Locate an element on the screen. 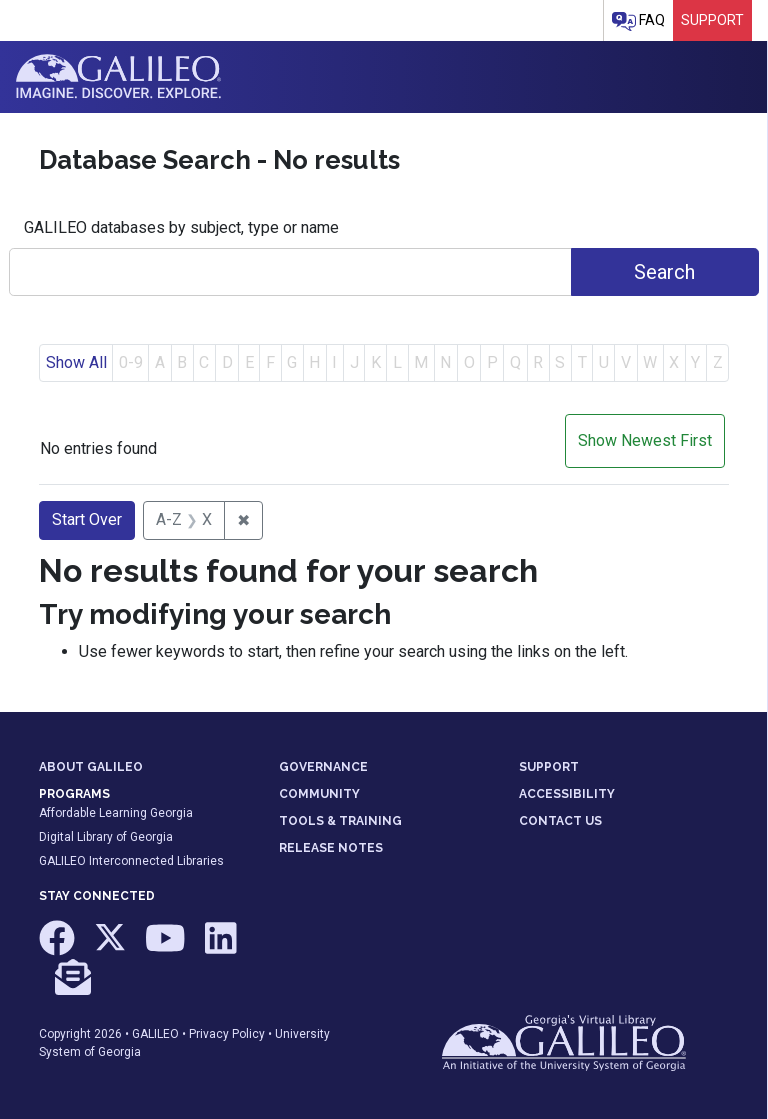 This screenshot has width=768, height=1119. TOOLS & TRAINING is located at coordinates (340, 821).